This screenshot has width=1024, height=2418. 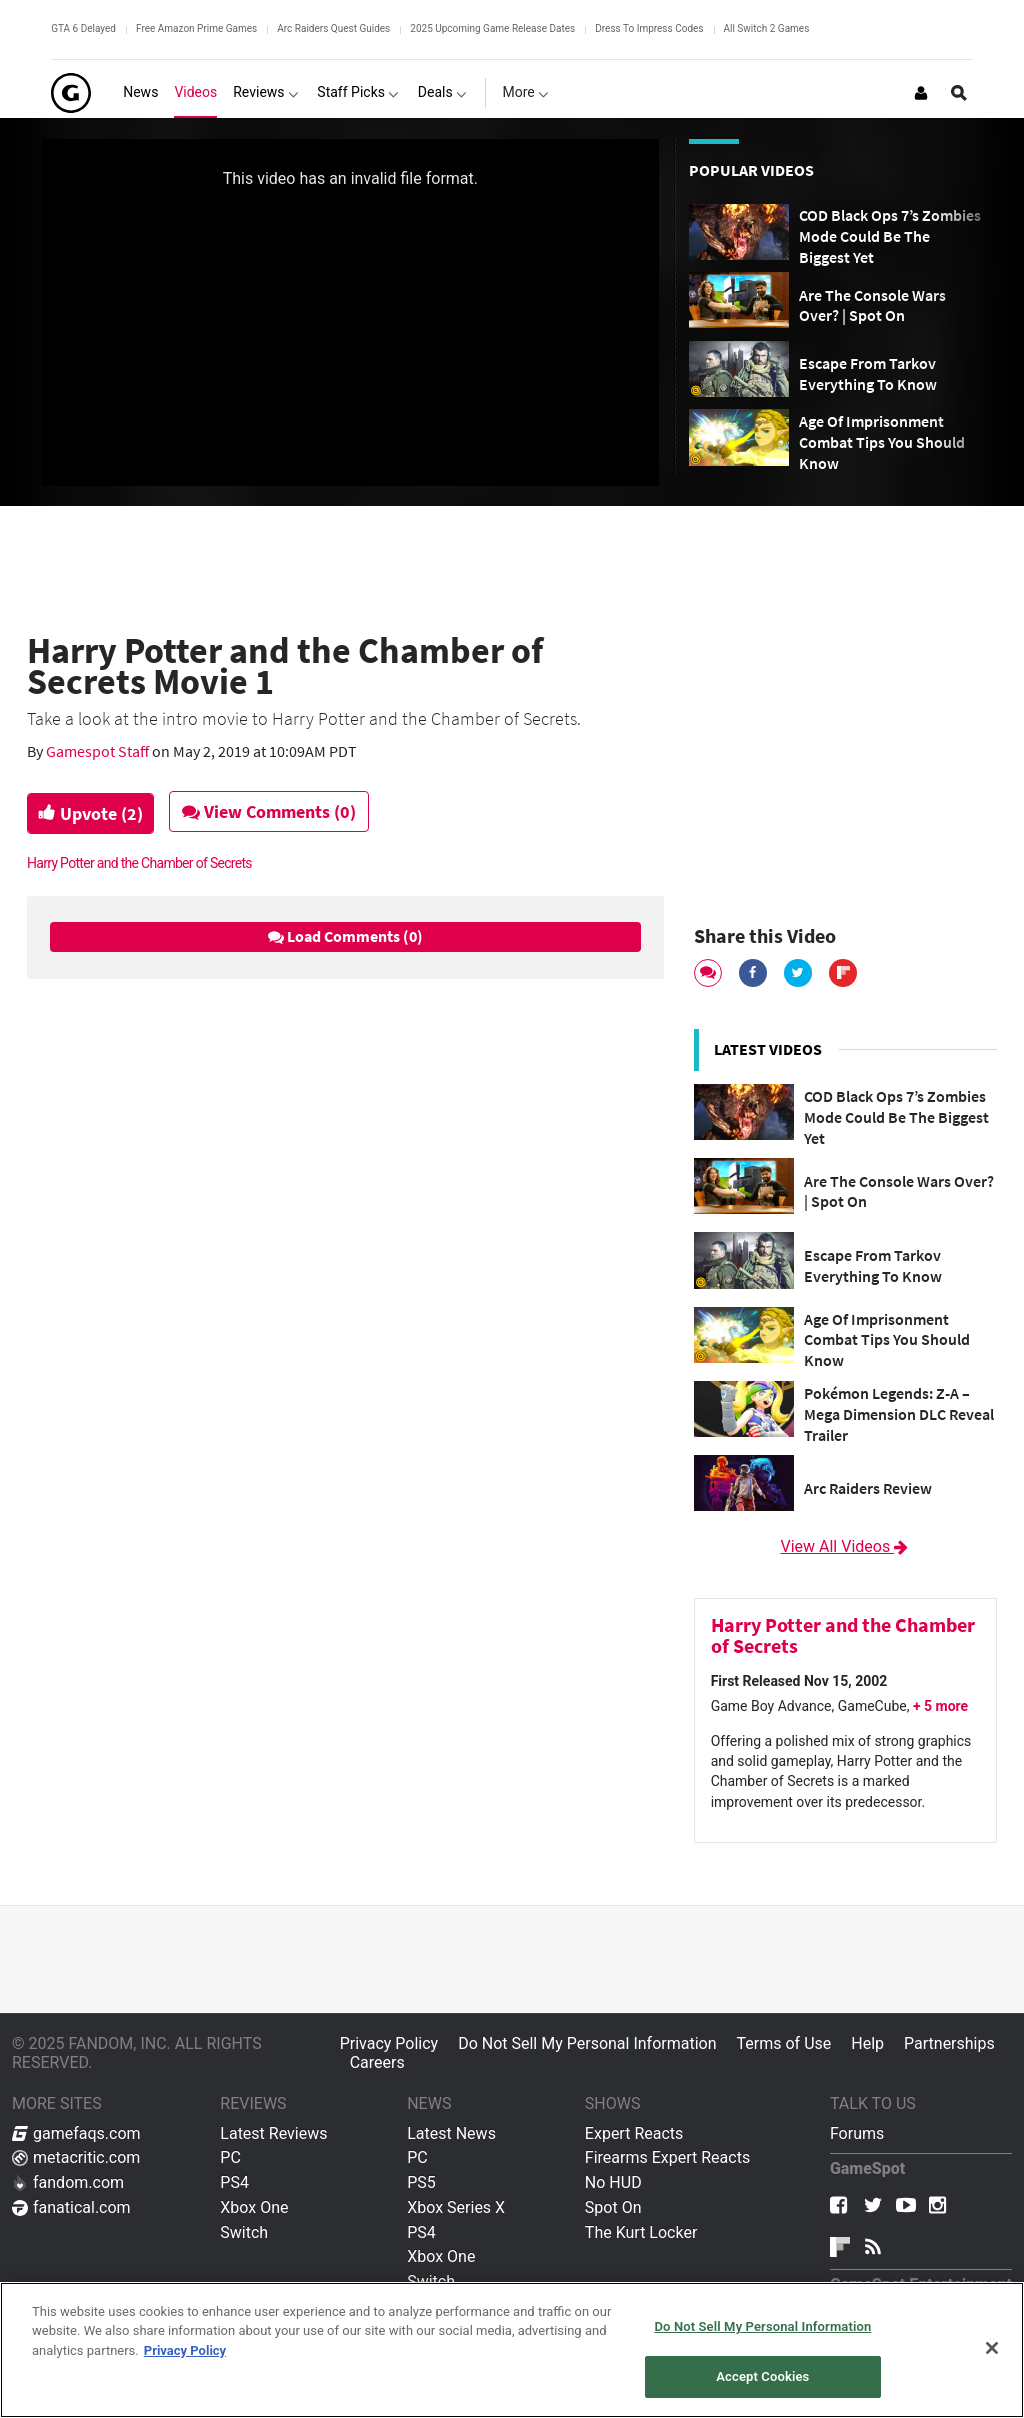 I want to click on The Kurt Locker, so click(x=641, y=2232).